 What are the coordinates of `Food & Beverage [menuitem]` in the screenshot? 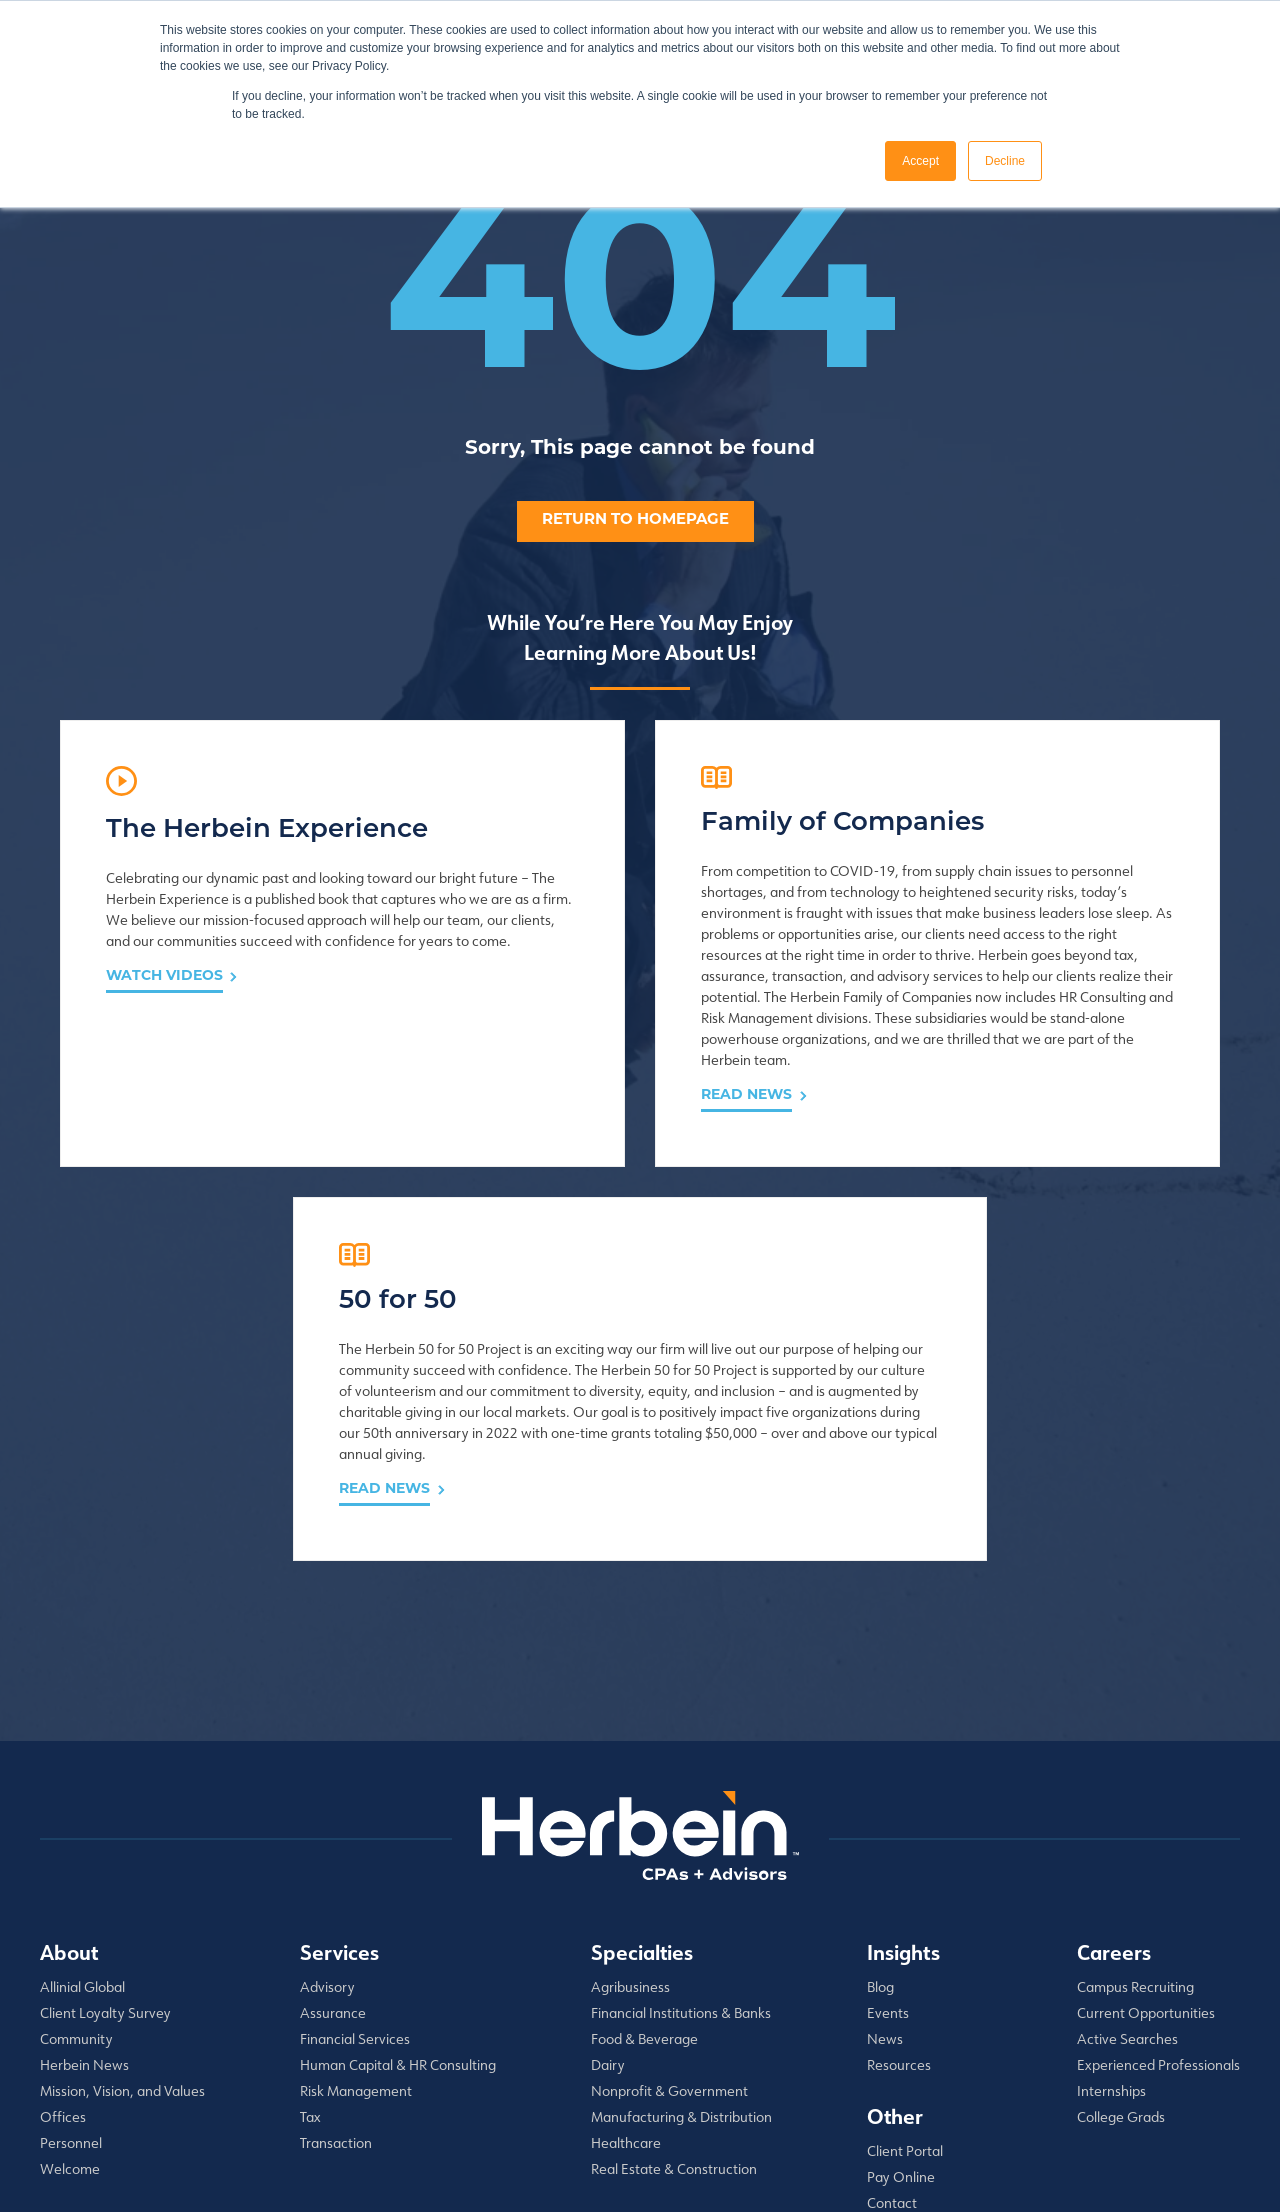 It's located at (644, 1846).